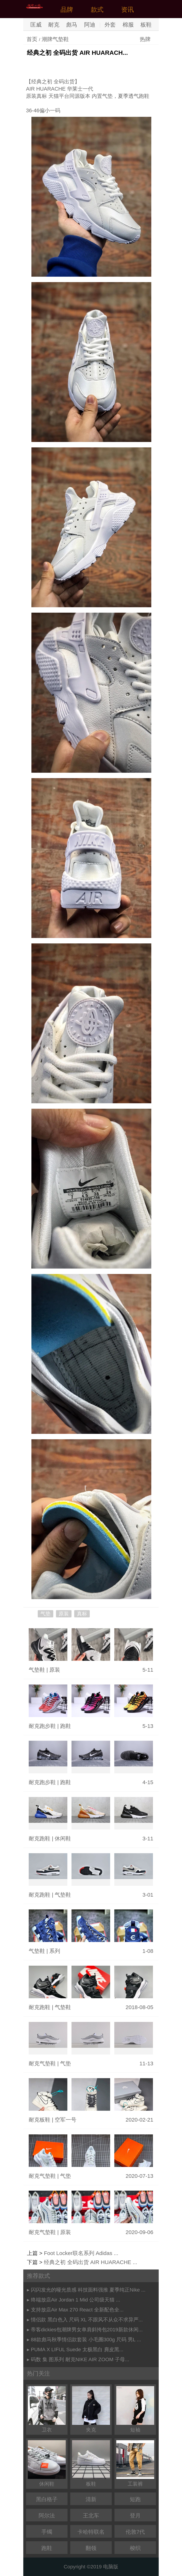  Describe the element at coordinates (146, 25) in the screenshot. I see `板鞋` at that location.